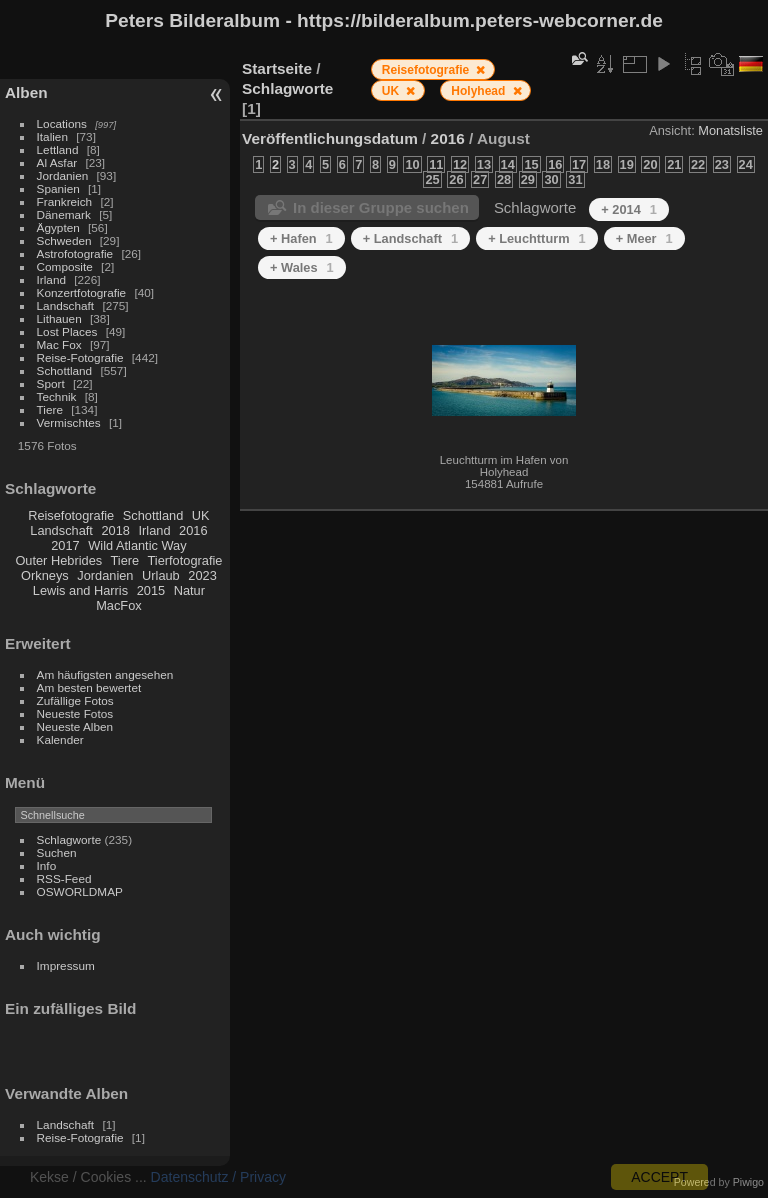 This screenshot has height=1198, width=768. What do you see at coordinates (58, 188) in the screenshot?
I see `Spanien` at bounding box center [58, 188].